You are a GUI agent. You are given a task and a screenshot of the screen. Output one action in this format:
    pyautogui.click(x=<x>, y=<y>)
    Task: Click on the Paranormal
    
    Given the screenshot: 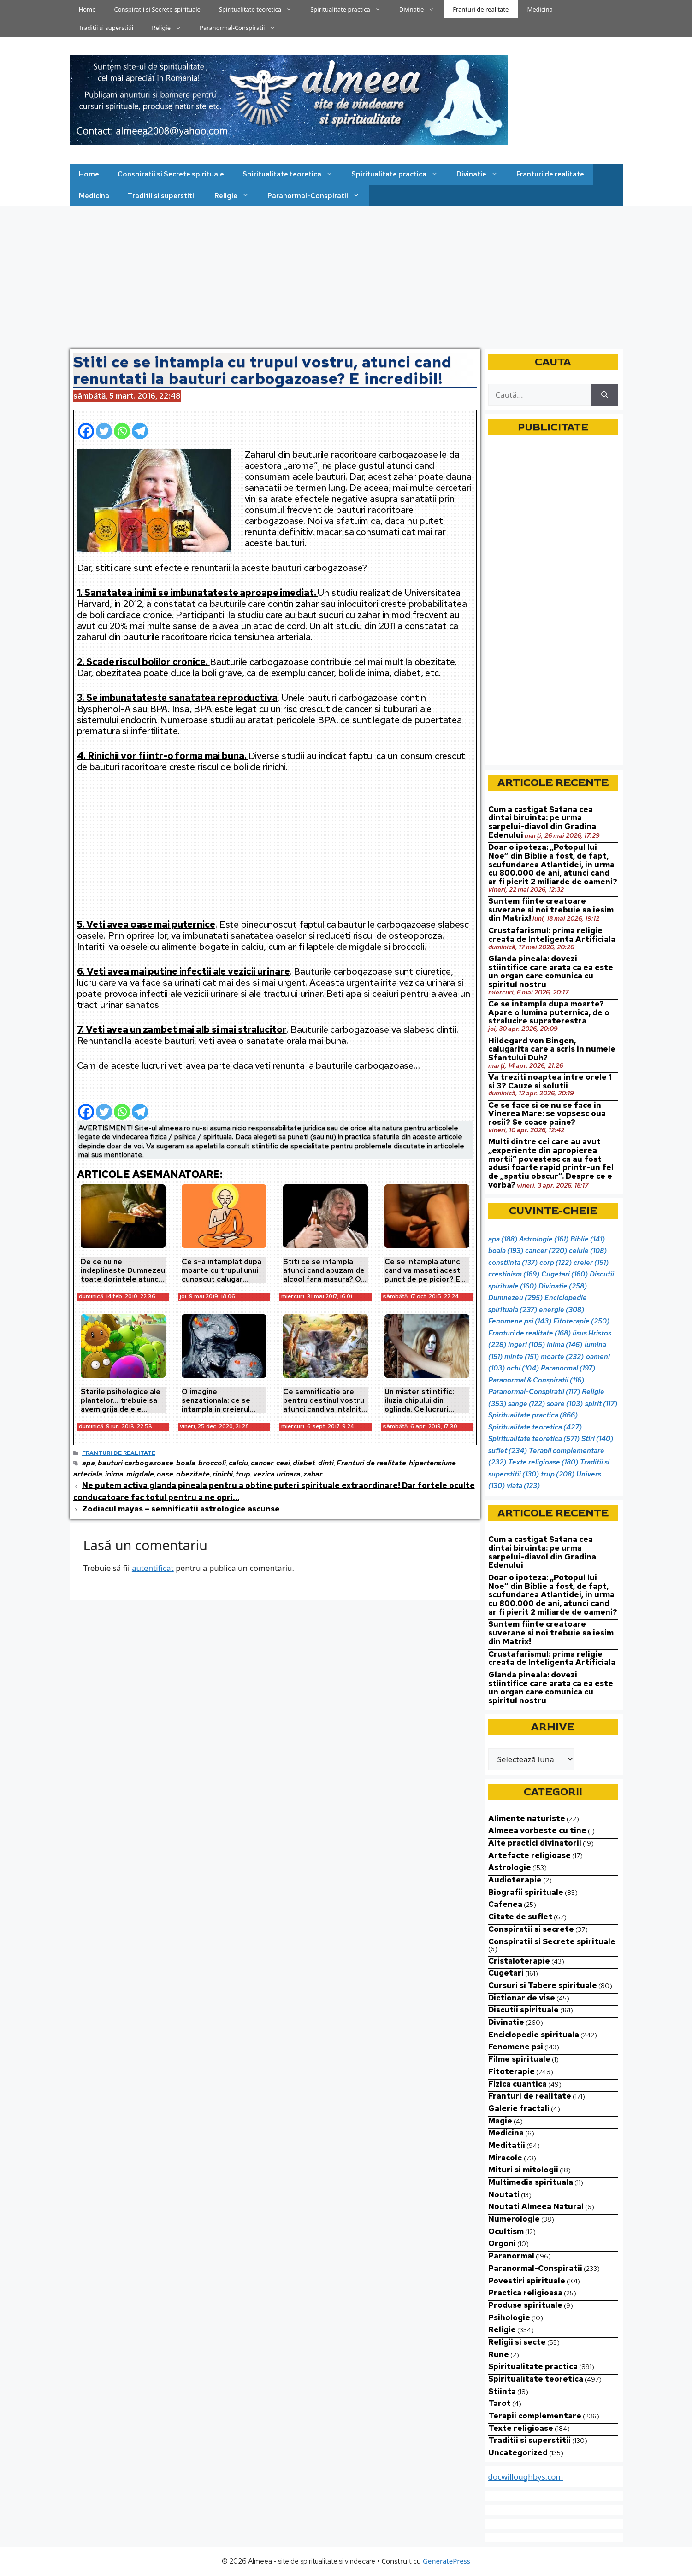 What is the action you would take?
    pyautogui.click(x=511, y=2256)
    